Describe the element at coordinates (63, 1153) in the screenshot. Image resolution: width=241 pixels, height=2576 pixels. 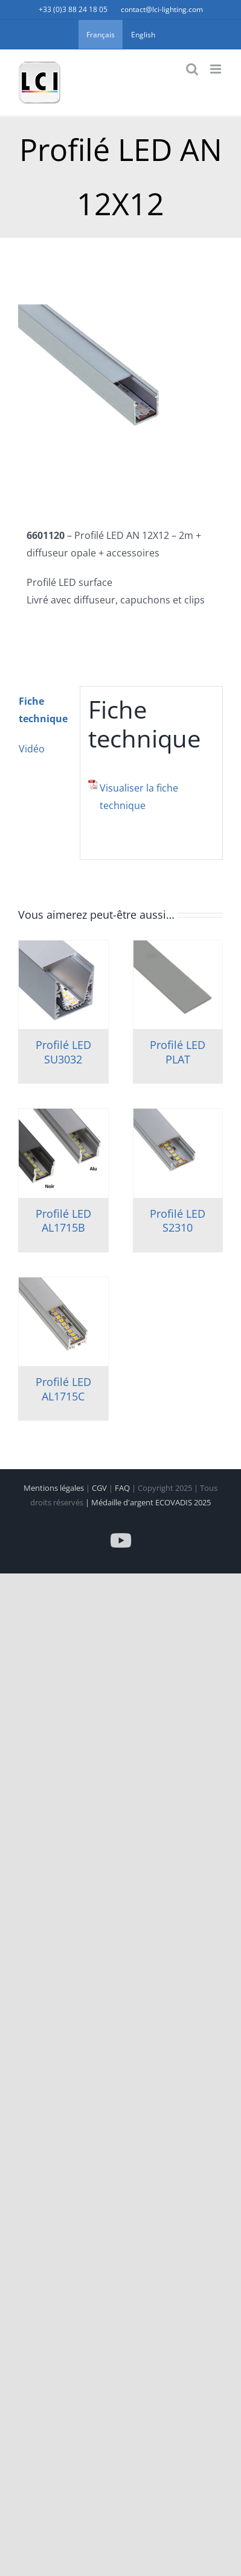
I see `[Profilé LED AL1715B]` at that location.